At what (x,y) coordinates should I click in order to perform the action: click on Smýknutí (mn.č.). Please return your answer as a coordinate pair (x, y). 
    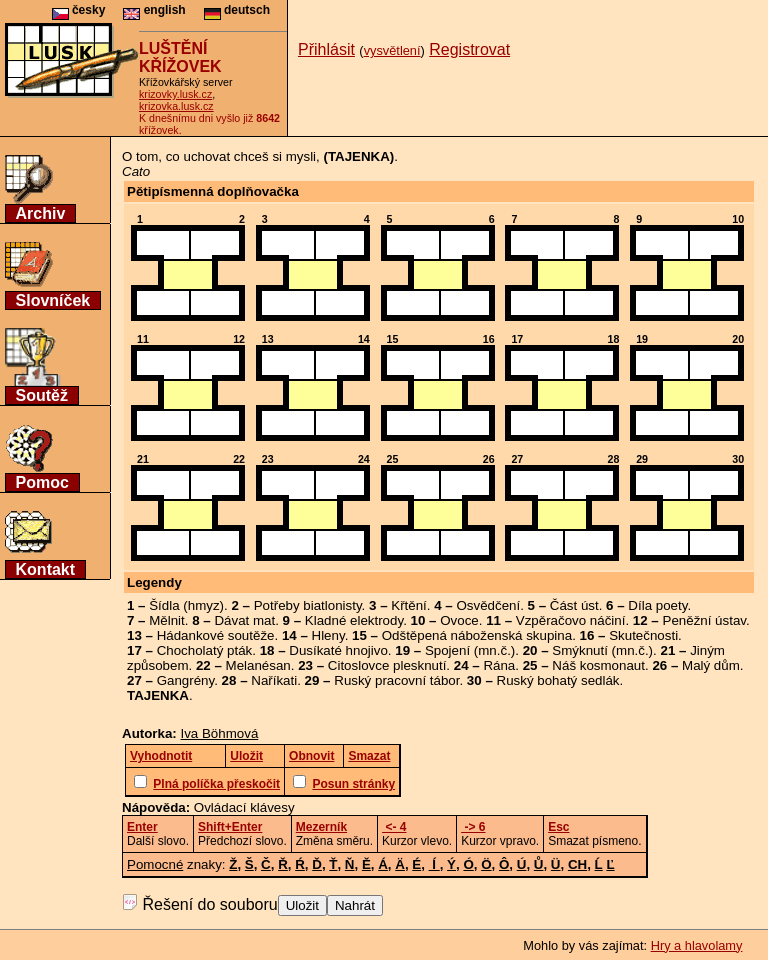
    Looking at the image, I should click on (602, 650).